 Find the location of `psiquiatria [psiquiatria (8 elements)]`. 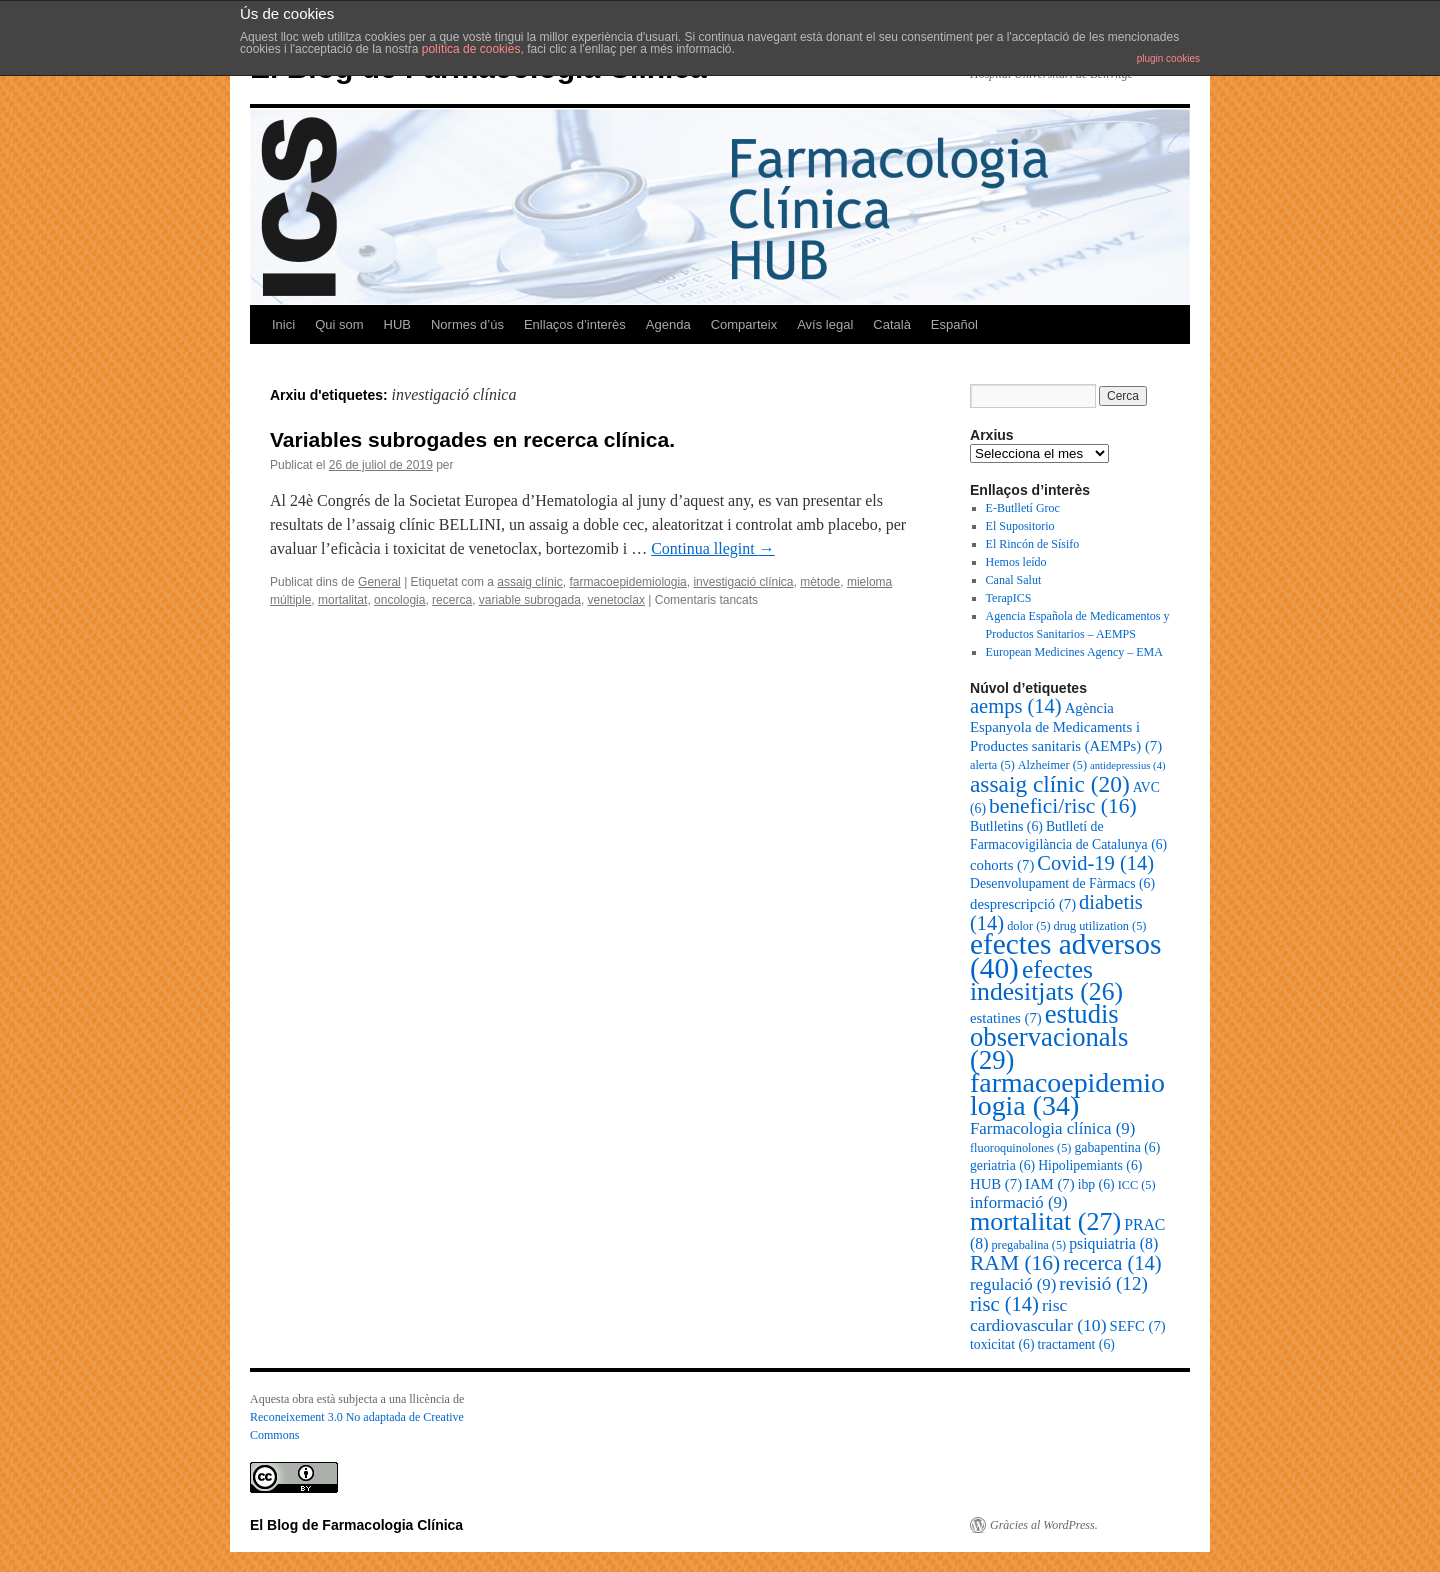

psiquiatria [psiquiatria (8 elements)] is located at coordinates (1113, 1243).